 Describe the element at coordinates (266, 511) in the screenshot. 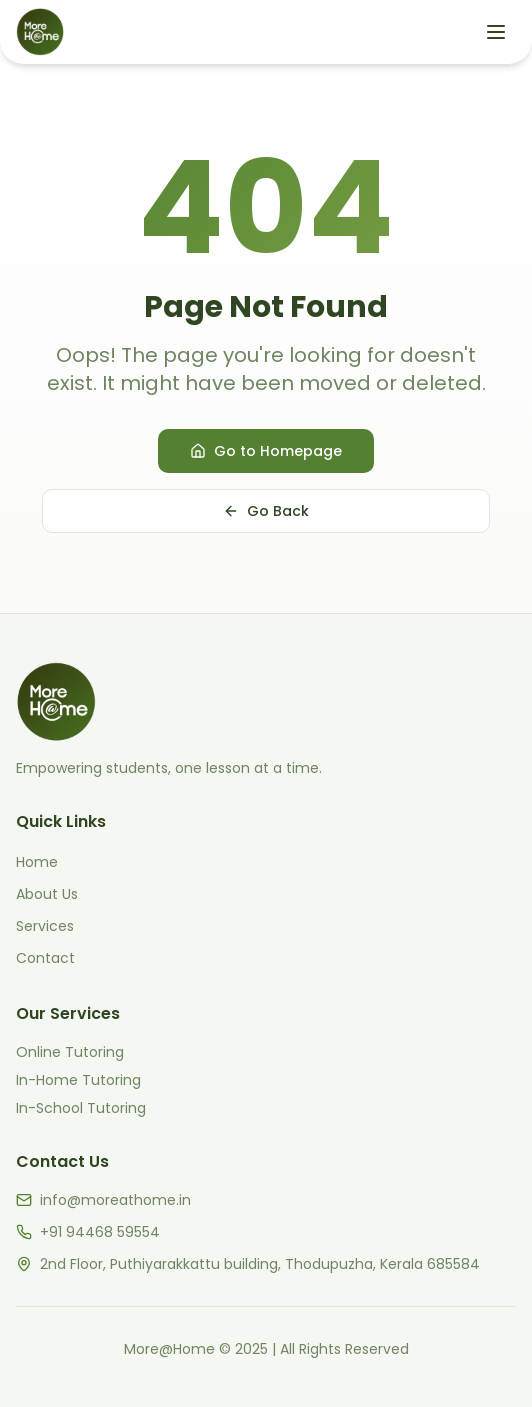

I see `Go Back` at that location.